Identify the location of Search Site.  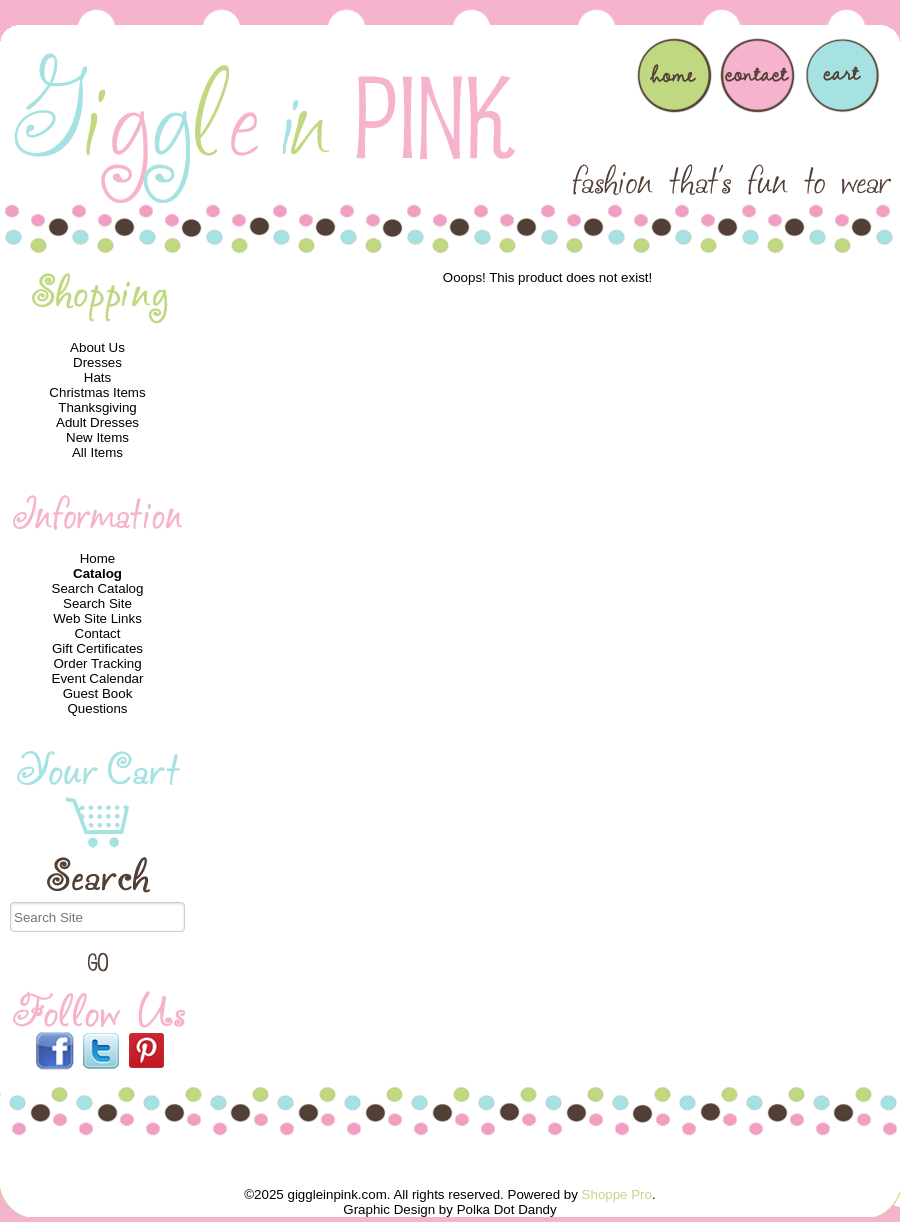
(97, 603).